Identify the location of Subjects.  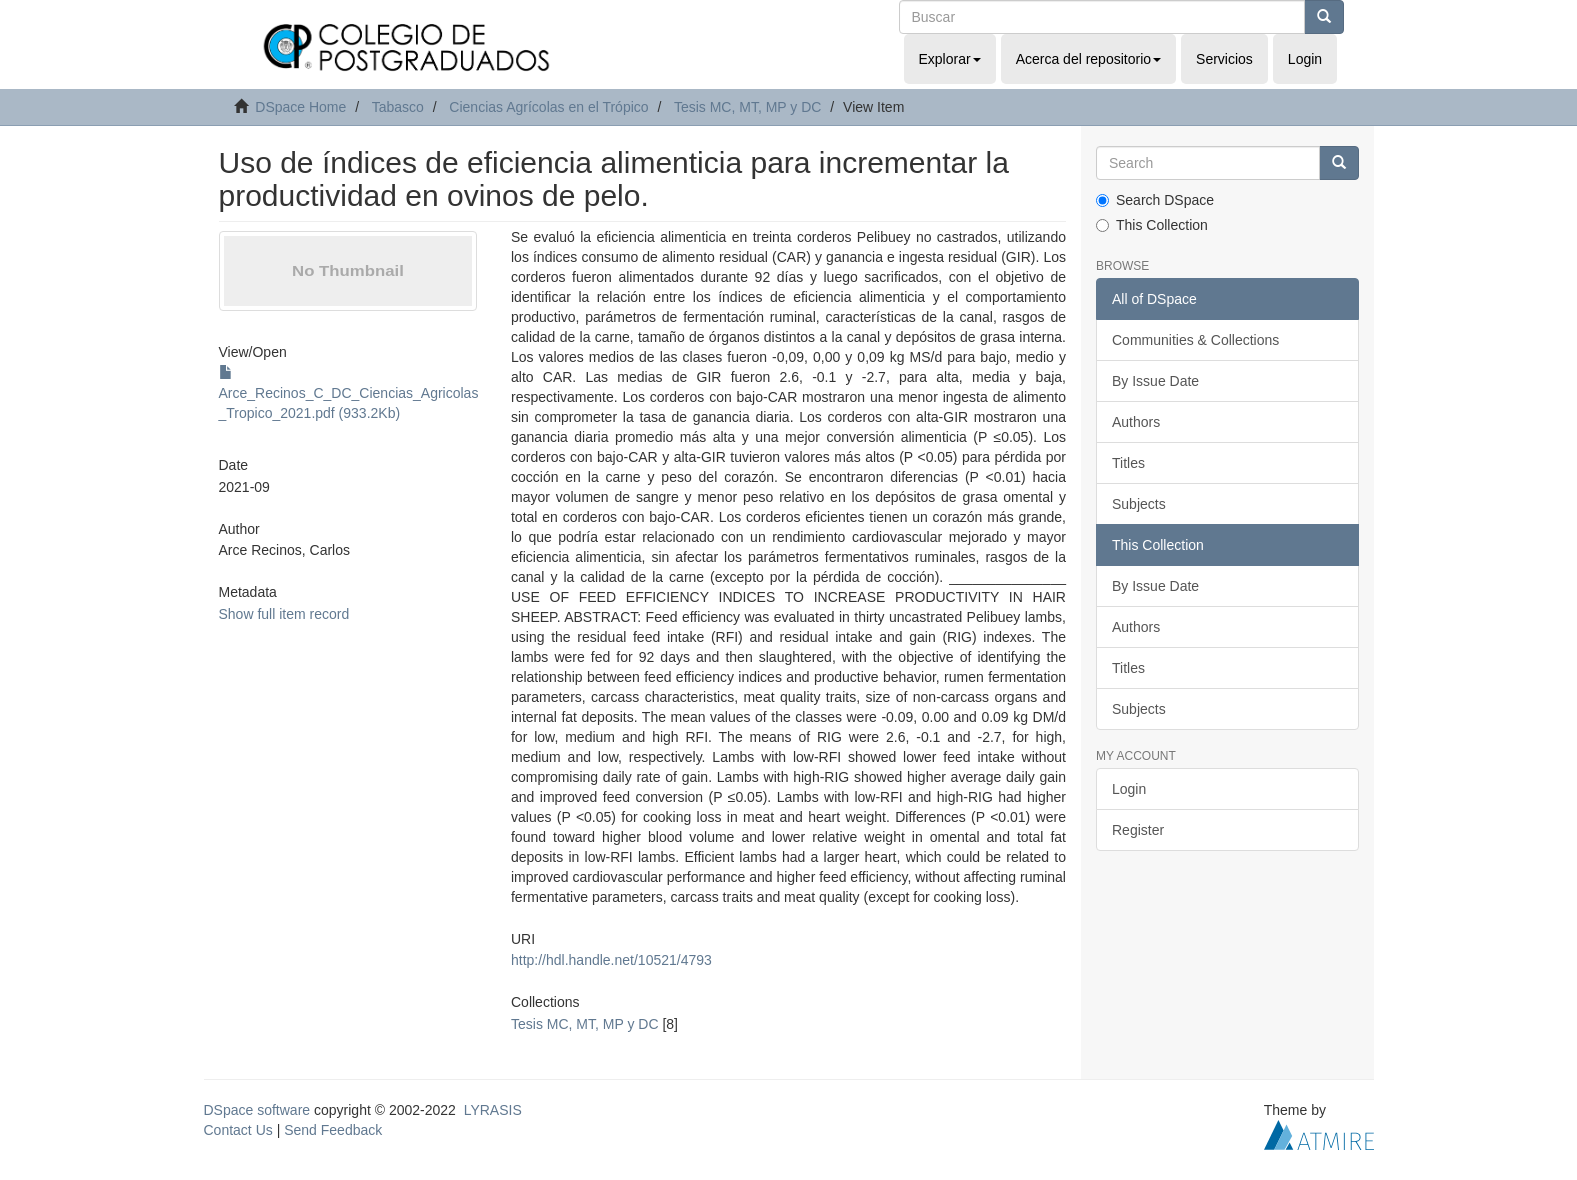
(1139, 504).